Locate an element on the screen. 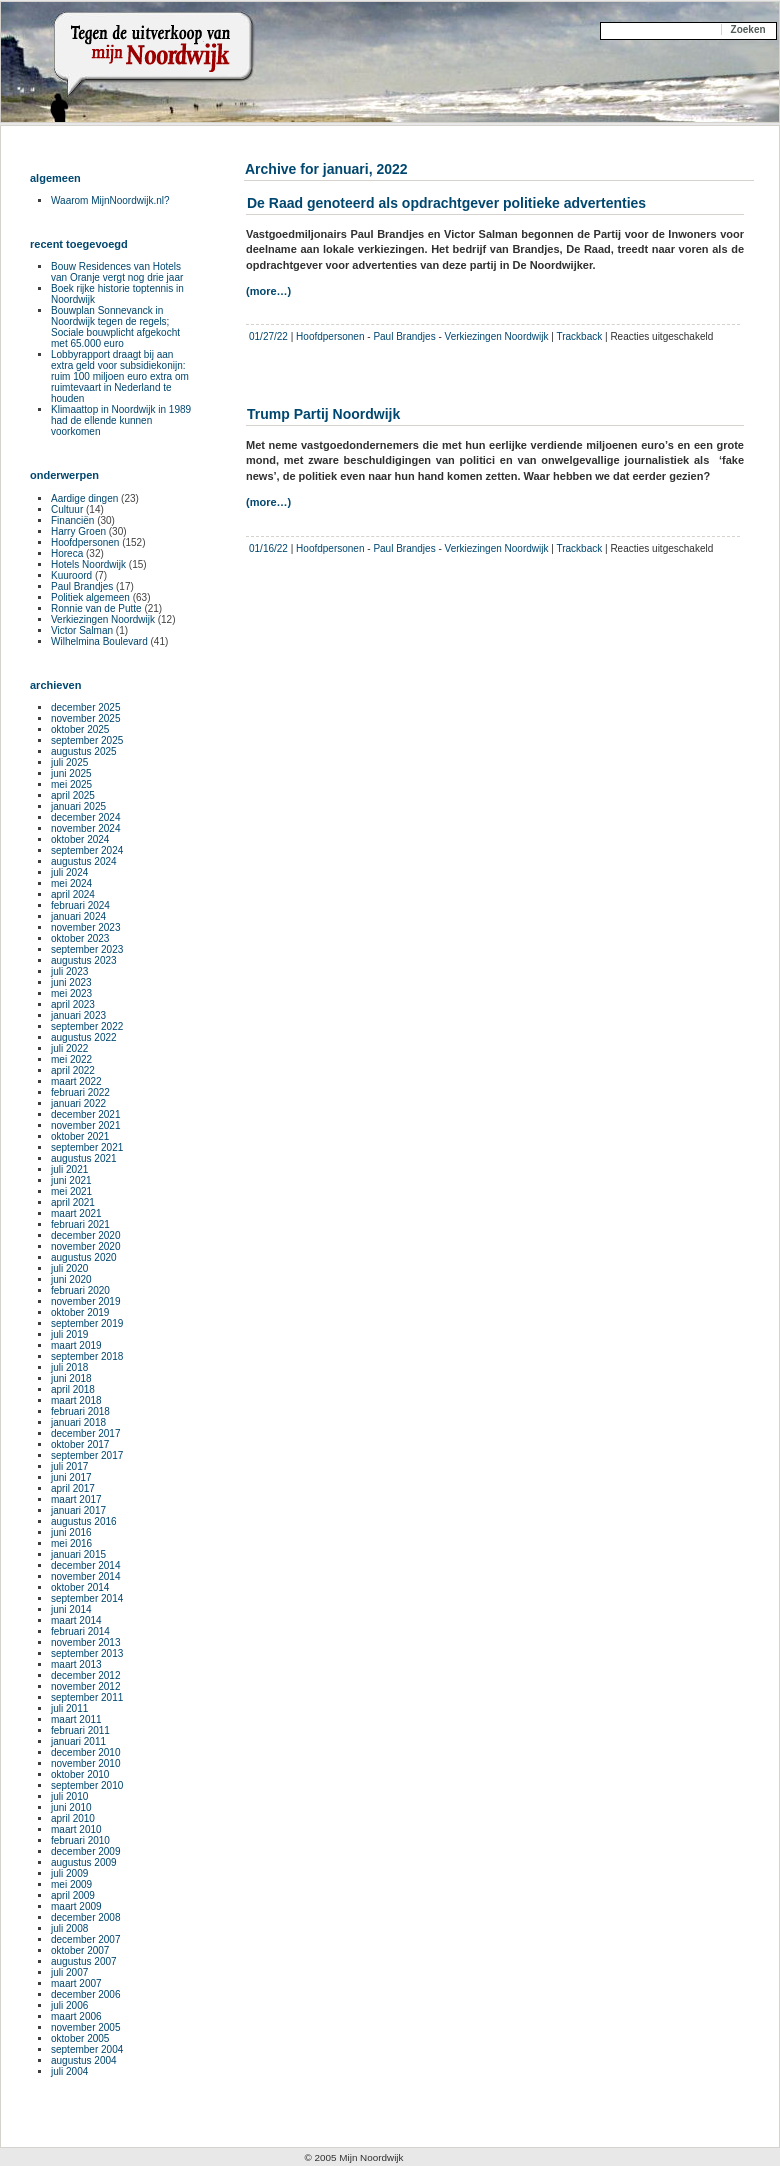 The height and width of the screenshot is (2166, 780). september 2025 is located at coordinates (87, 740).